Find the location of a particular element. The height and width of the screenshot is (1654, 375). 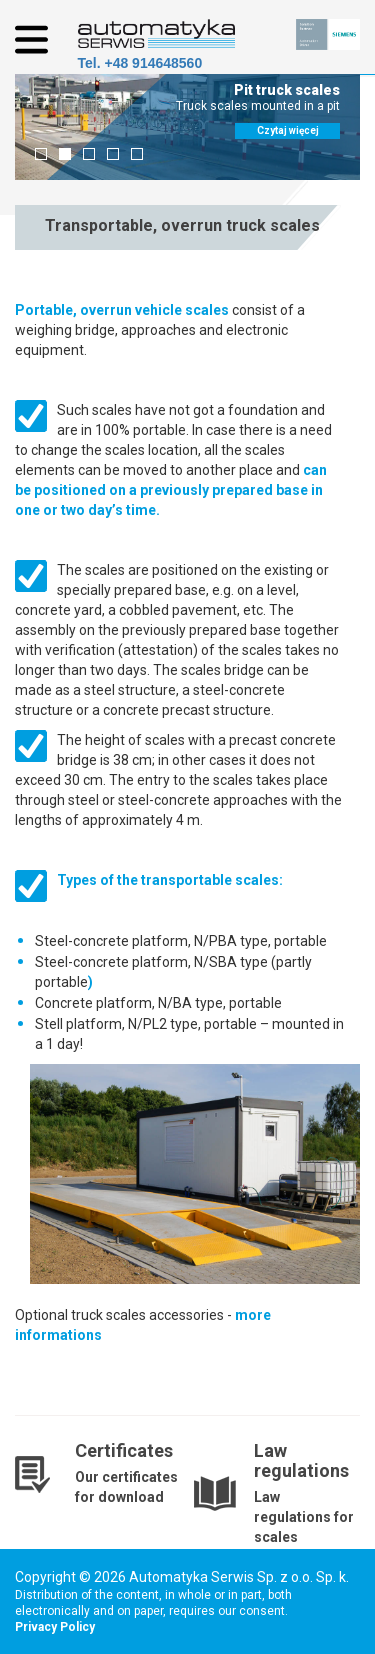

Law regulations for scales is located at coordinates (304, 1517).